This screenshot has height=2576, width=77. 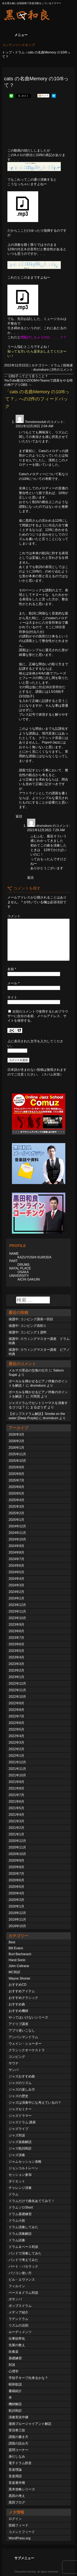 I want to click on 音楽理論, so click(x=15, y=2469).